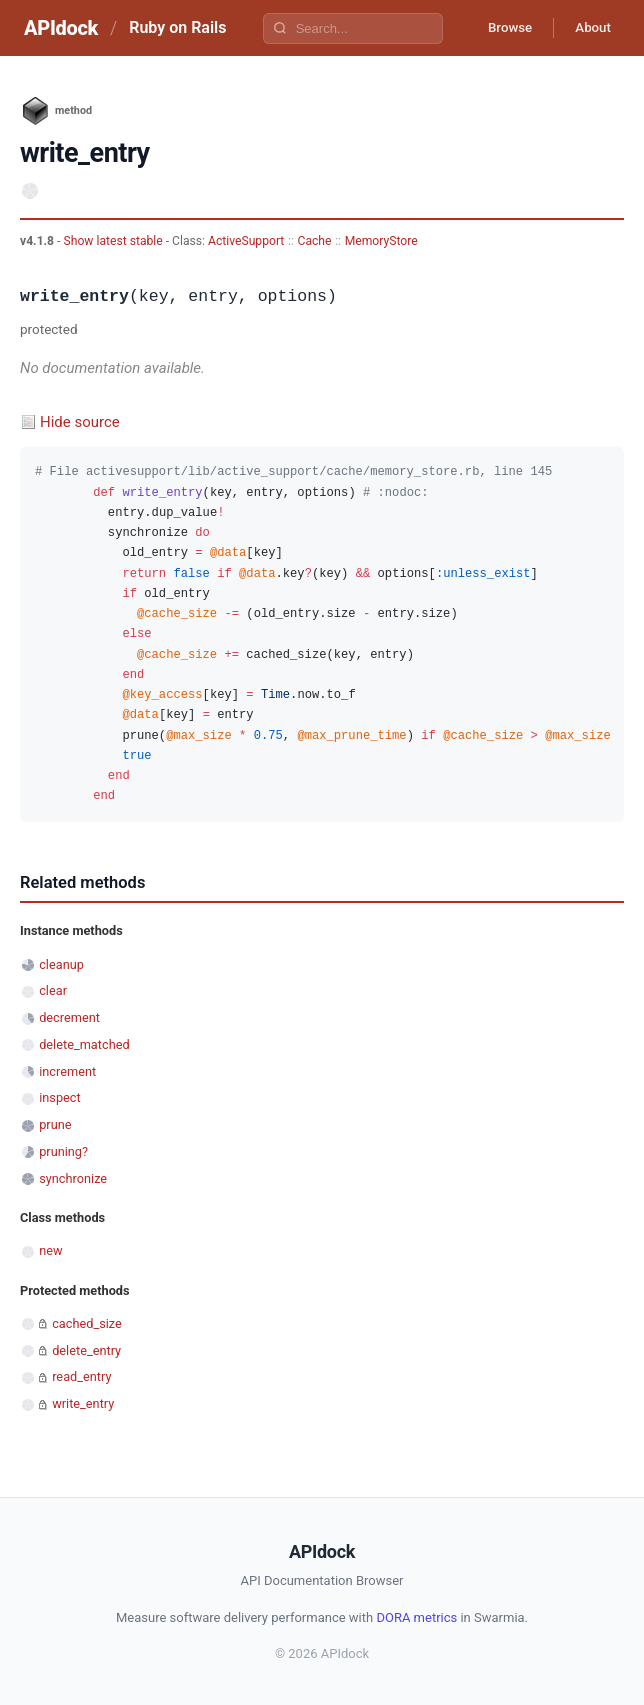  What do you see at coordinates (84, 1044) in the screenshot?
I see `delete_matched` at bounding box center [84, 1044].